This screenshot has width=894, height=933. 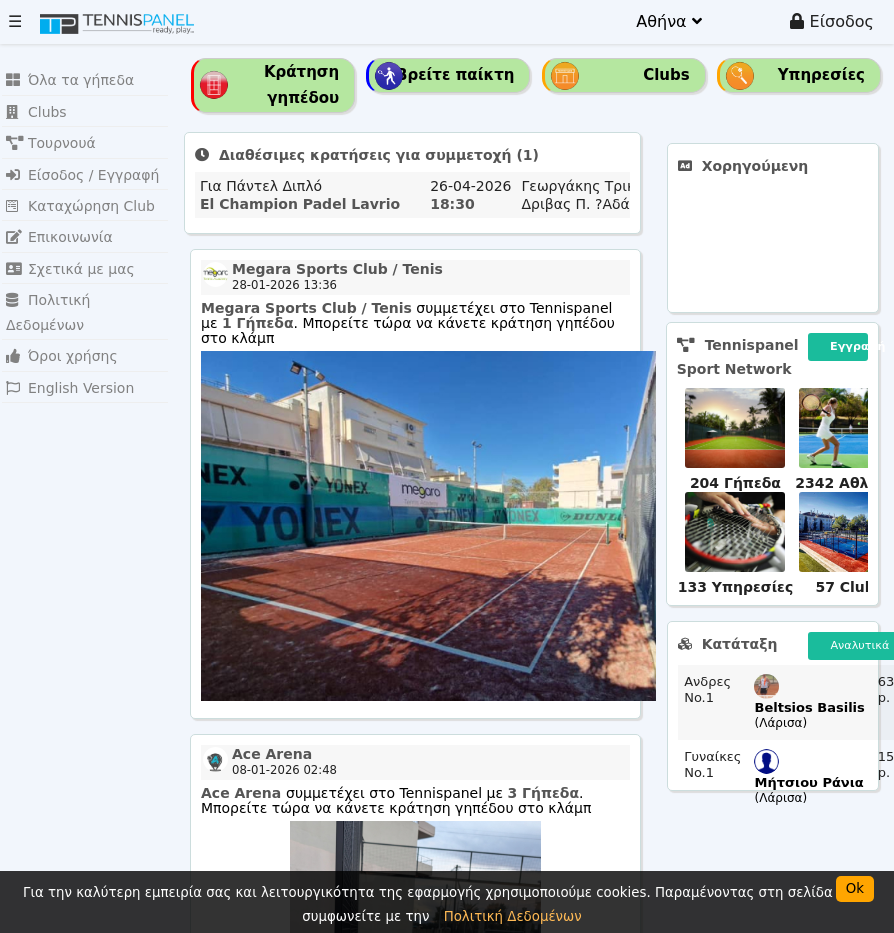 I want to click on Είσοδος, so click(x=832, y=21).